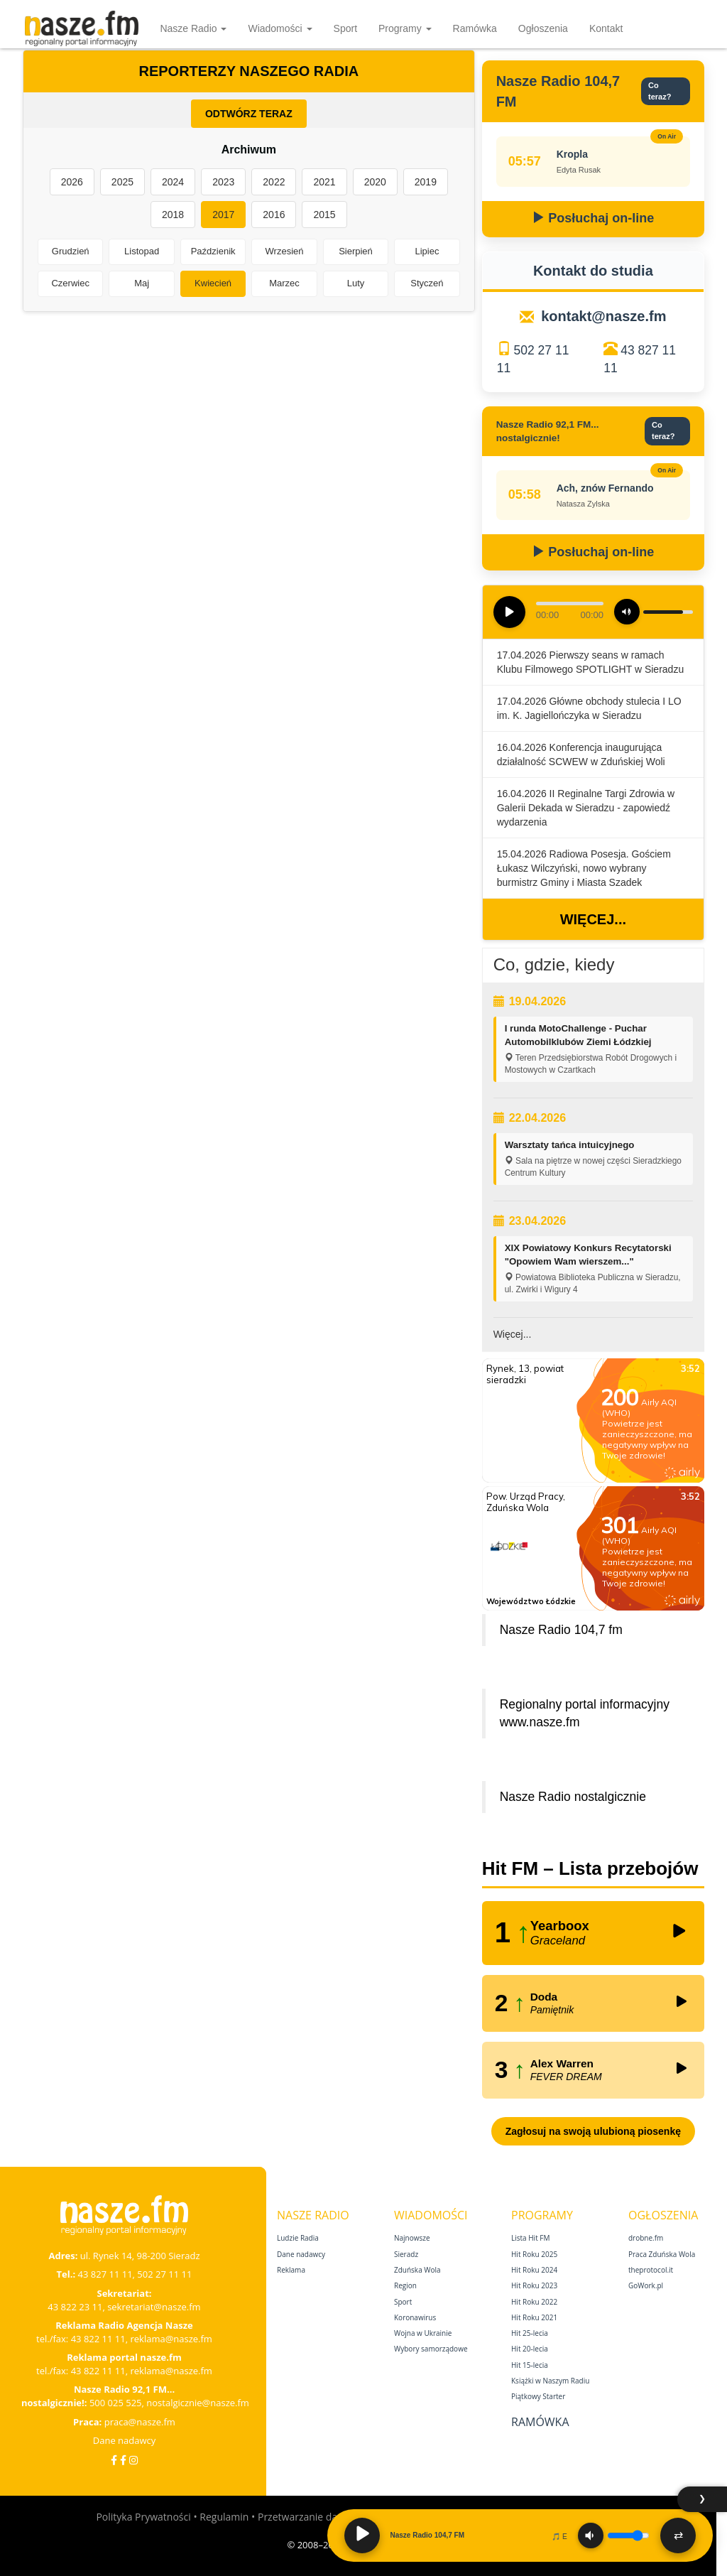  What do you see at coordinates (593, 218) in the screenshot?
I see `Posłuchaj on-line` at bounding box center [593, 218].